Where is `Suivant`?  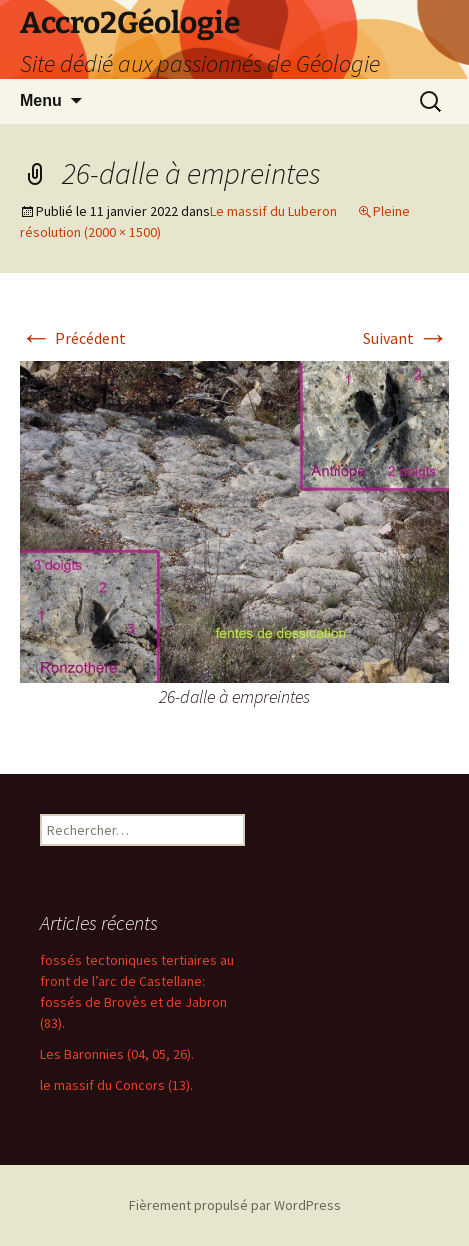 Suivant is located at coordinates (406, 338).